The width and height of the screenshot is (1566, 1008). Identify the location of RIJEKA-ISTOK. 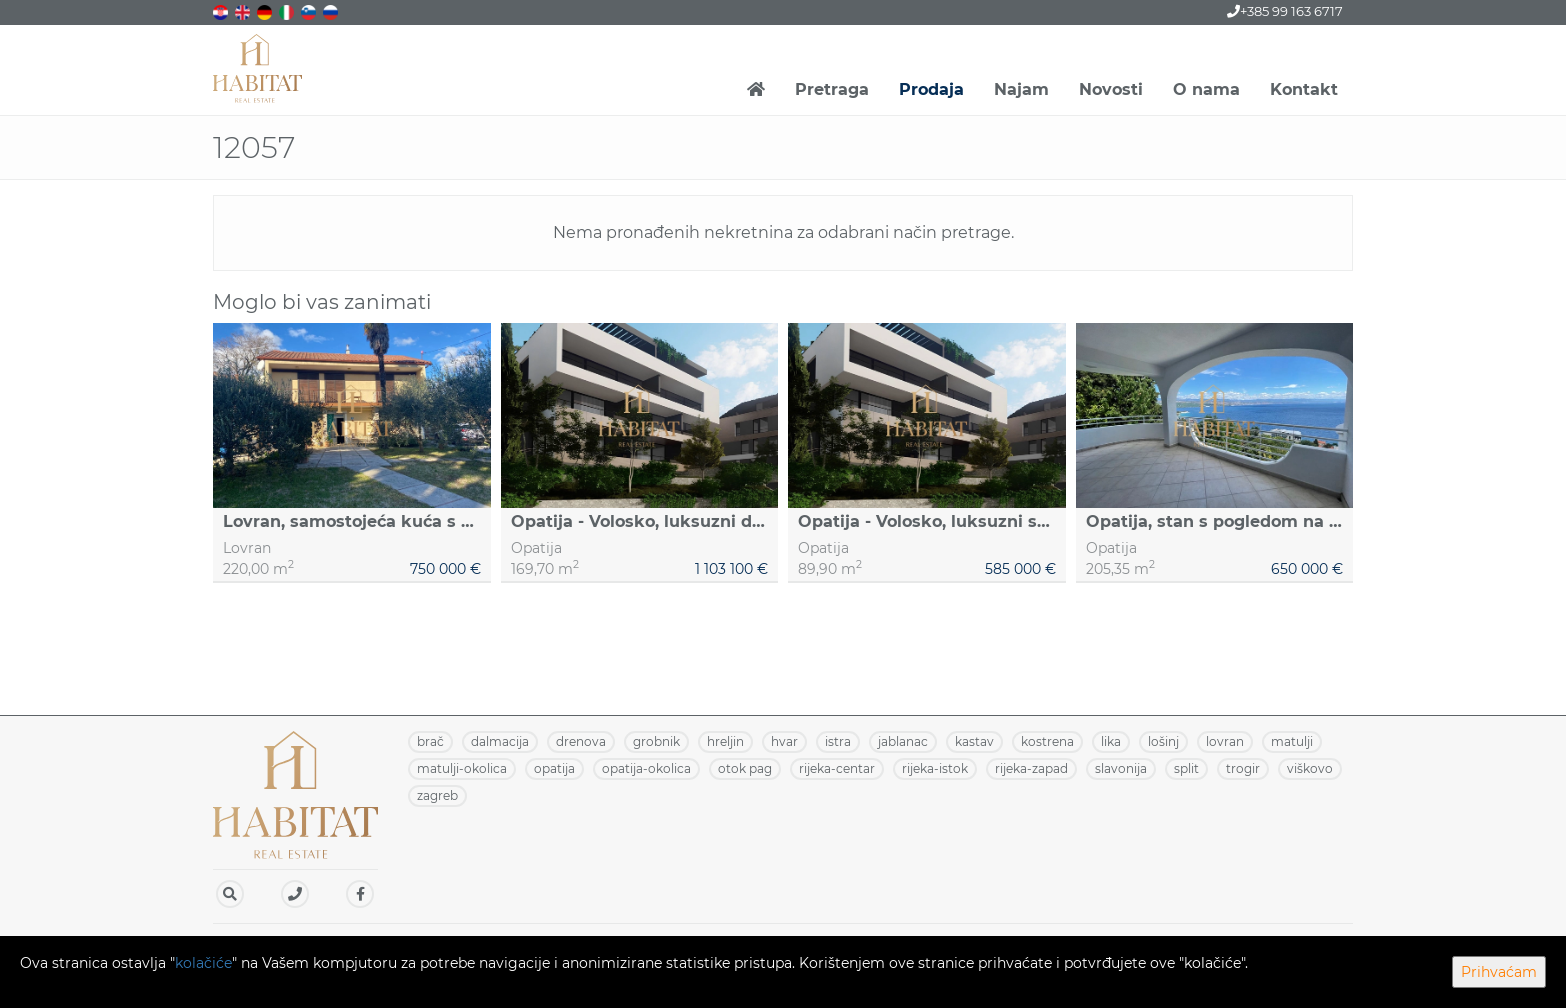
(935, 768).